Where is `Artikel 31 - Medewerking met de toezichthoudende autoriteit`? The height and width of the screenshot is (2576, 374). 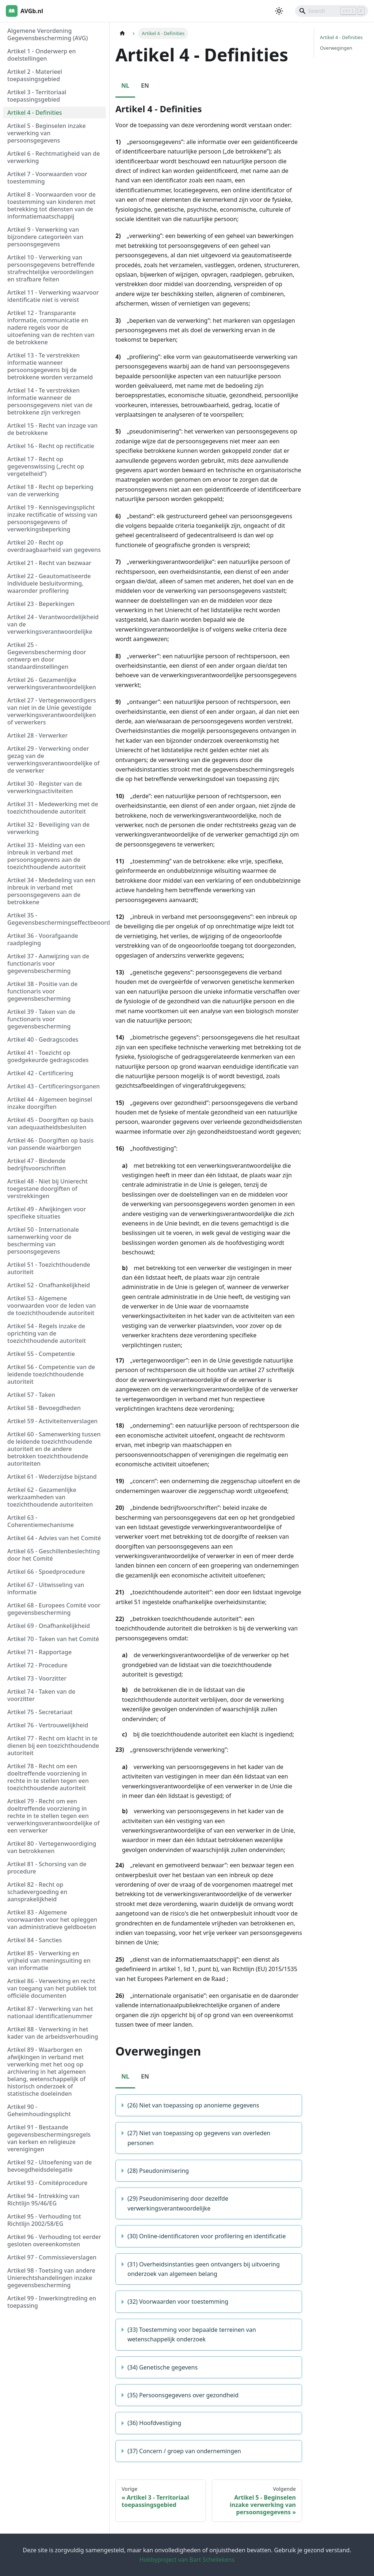
Artikel 31 - Medewerking met de toezichthoudende autoriteit is located at coordinates (52, 807).